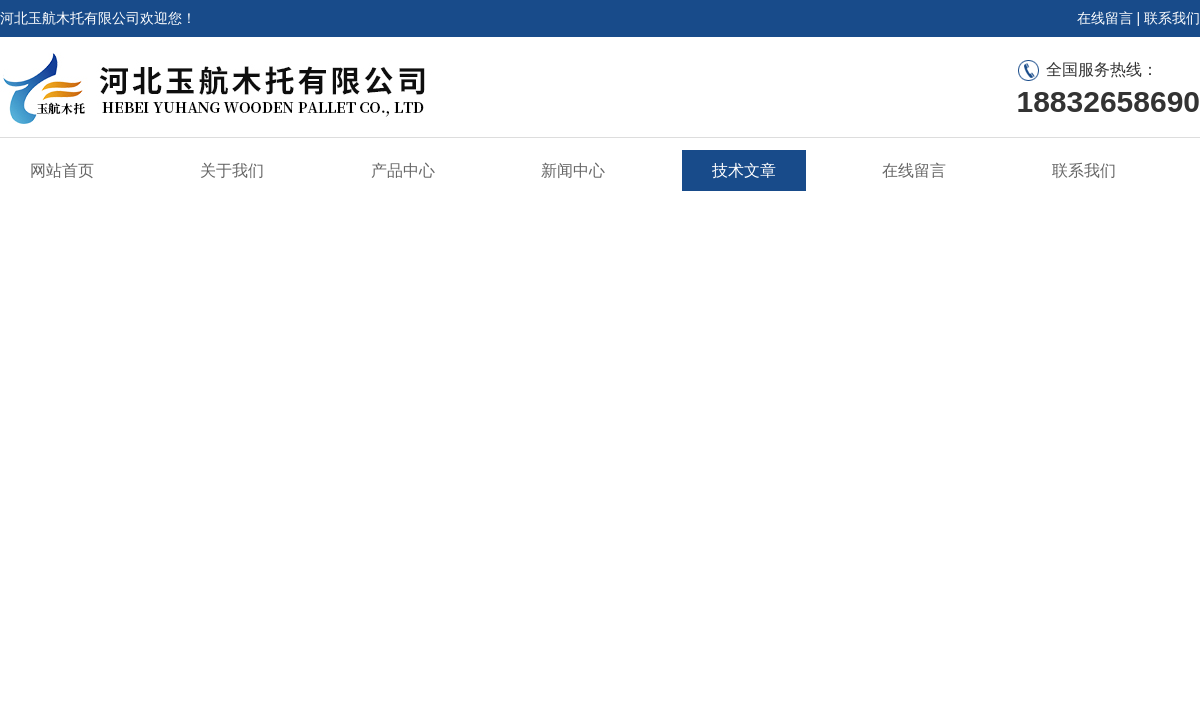  Describe the element at coordinates (403, 170) in the screenshot. I see `产品中心` at that location.